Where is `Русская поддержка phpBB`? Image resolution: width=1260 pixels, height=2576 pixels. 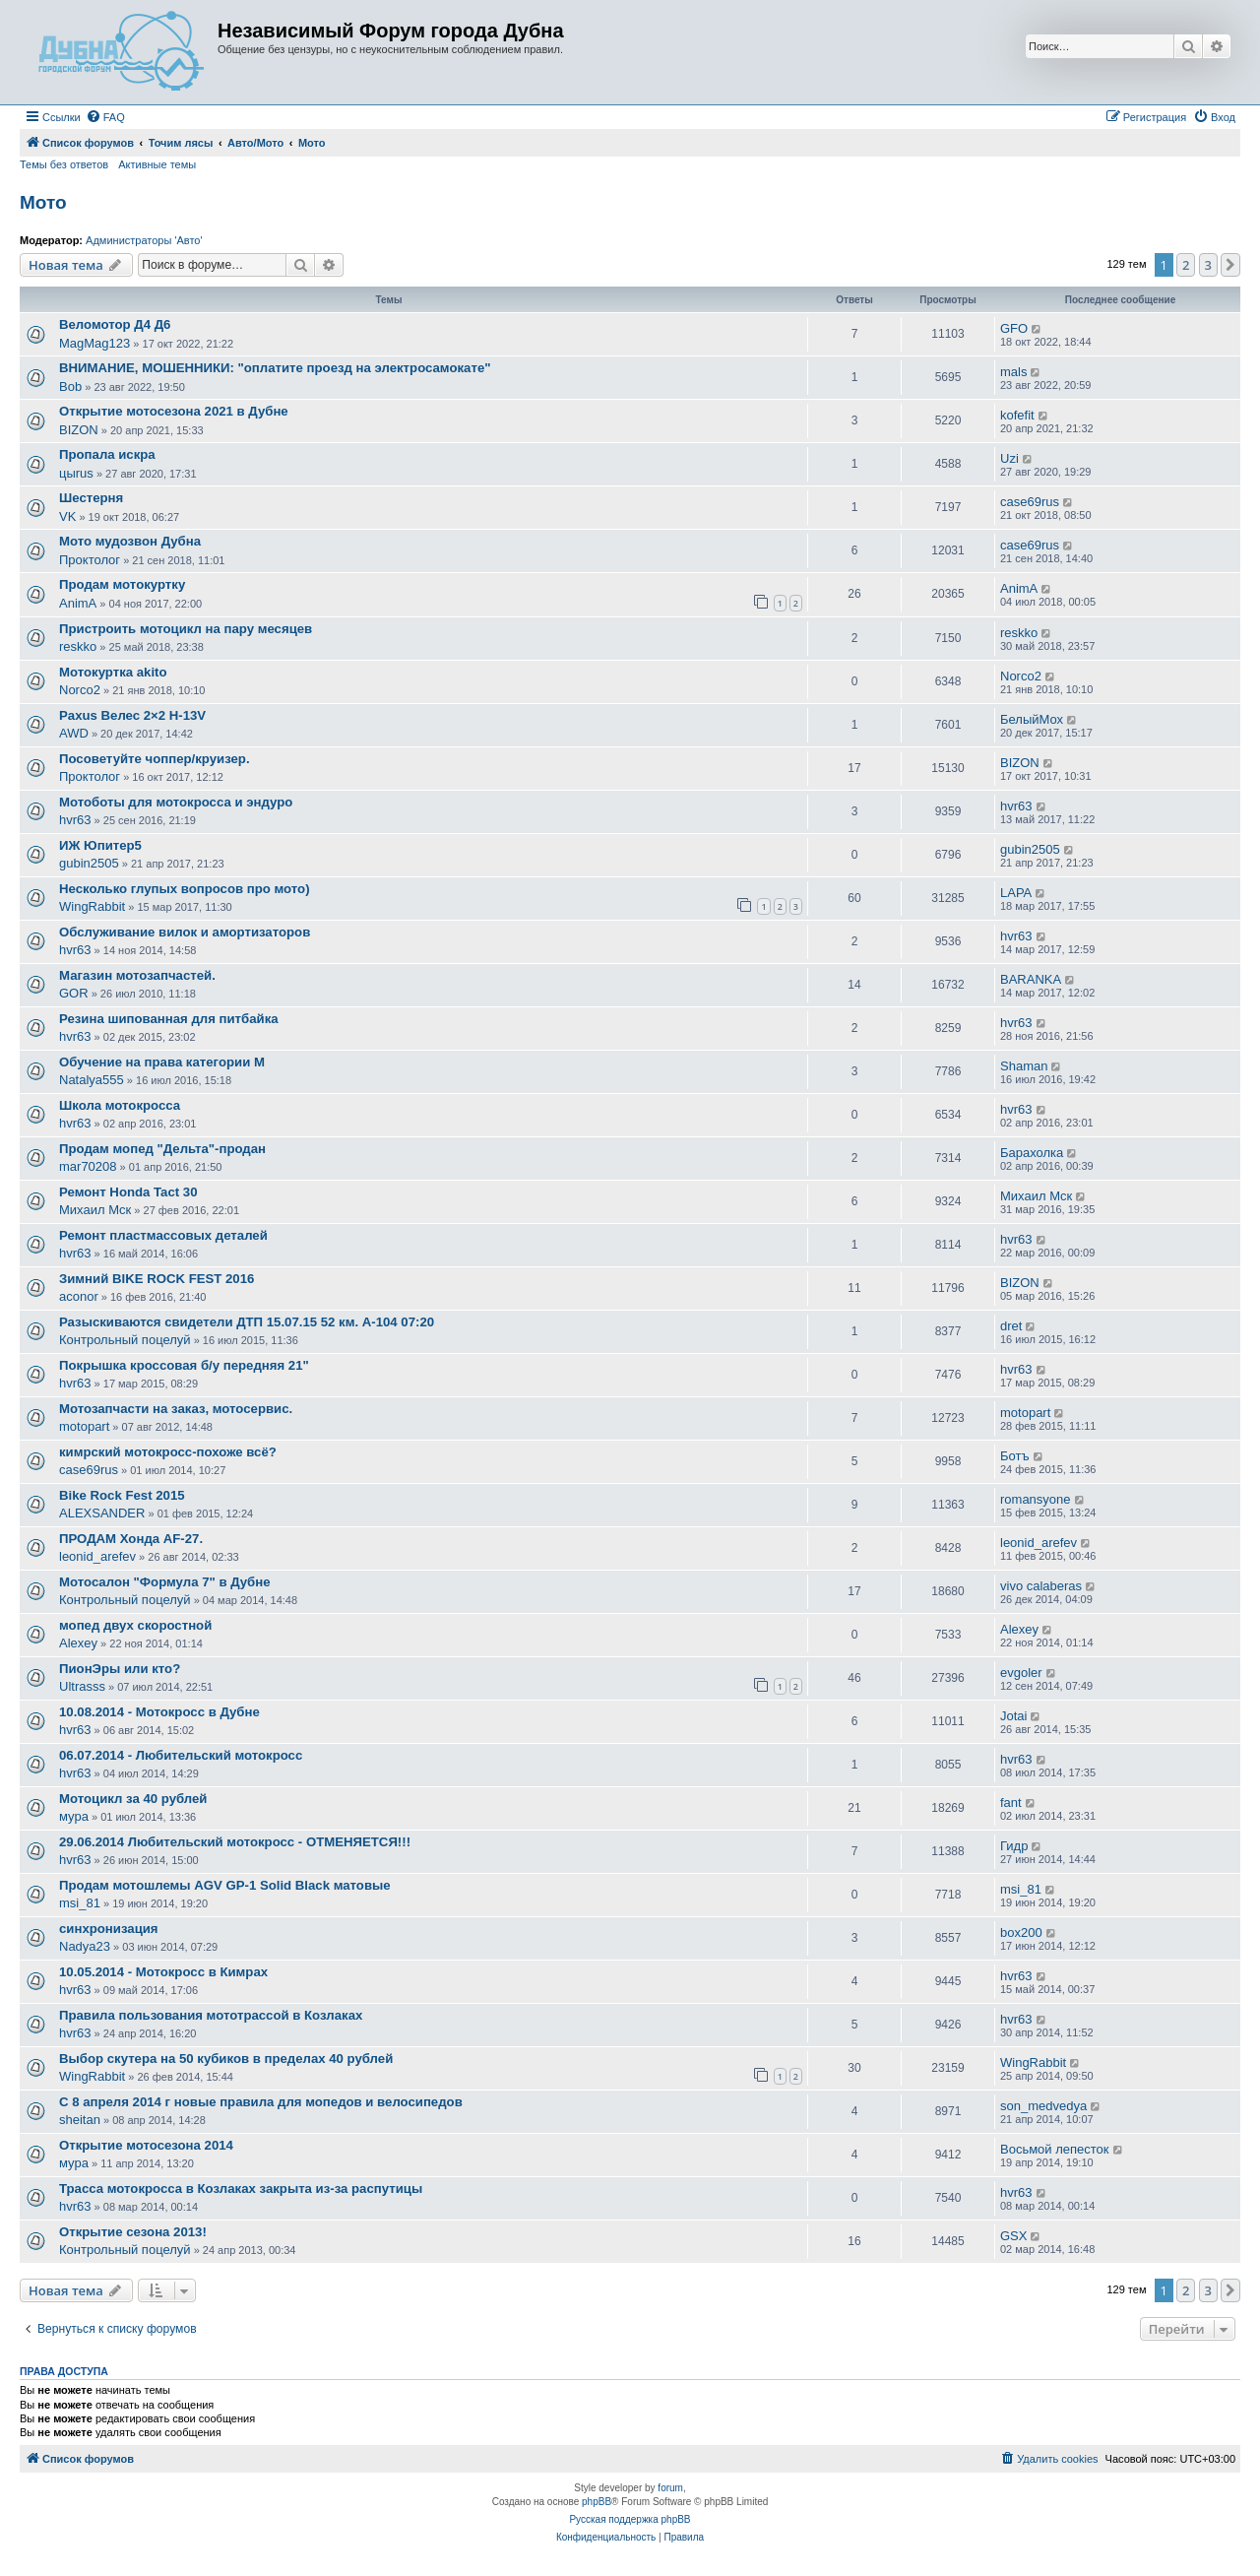
Русская поддержка phpBB is located at coordinates (629, 2519).